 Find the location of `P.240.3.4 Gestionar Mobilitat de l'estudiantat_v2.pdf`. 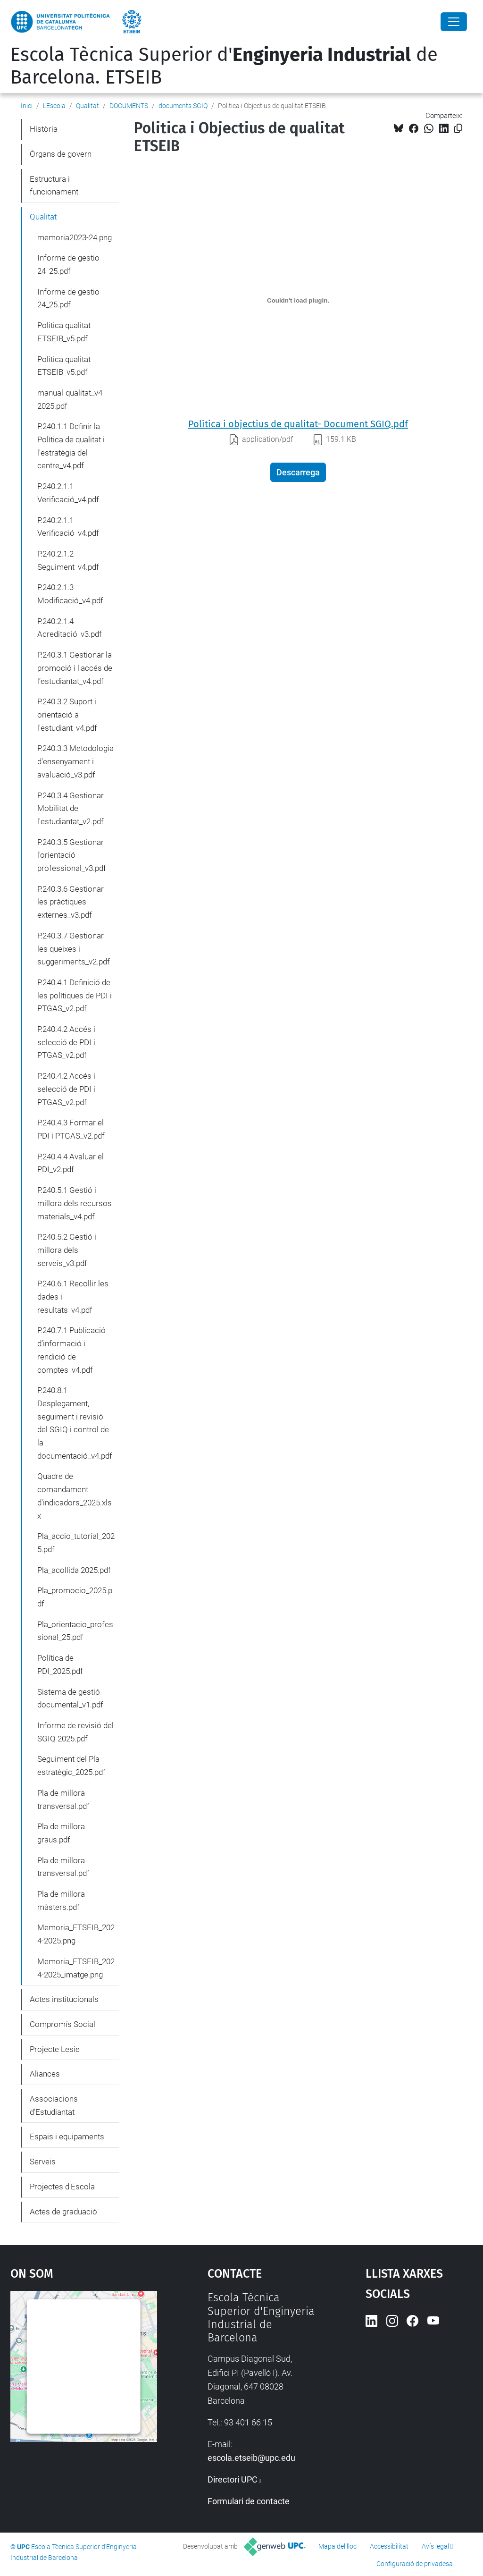

P.240.3.4 Gestionar Mobilitat de l'estudiantat_v2.pdf is located at coordinates (70, 808).